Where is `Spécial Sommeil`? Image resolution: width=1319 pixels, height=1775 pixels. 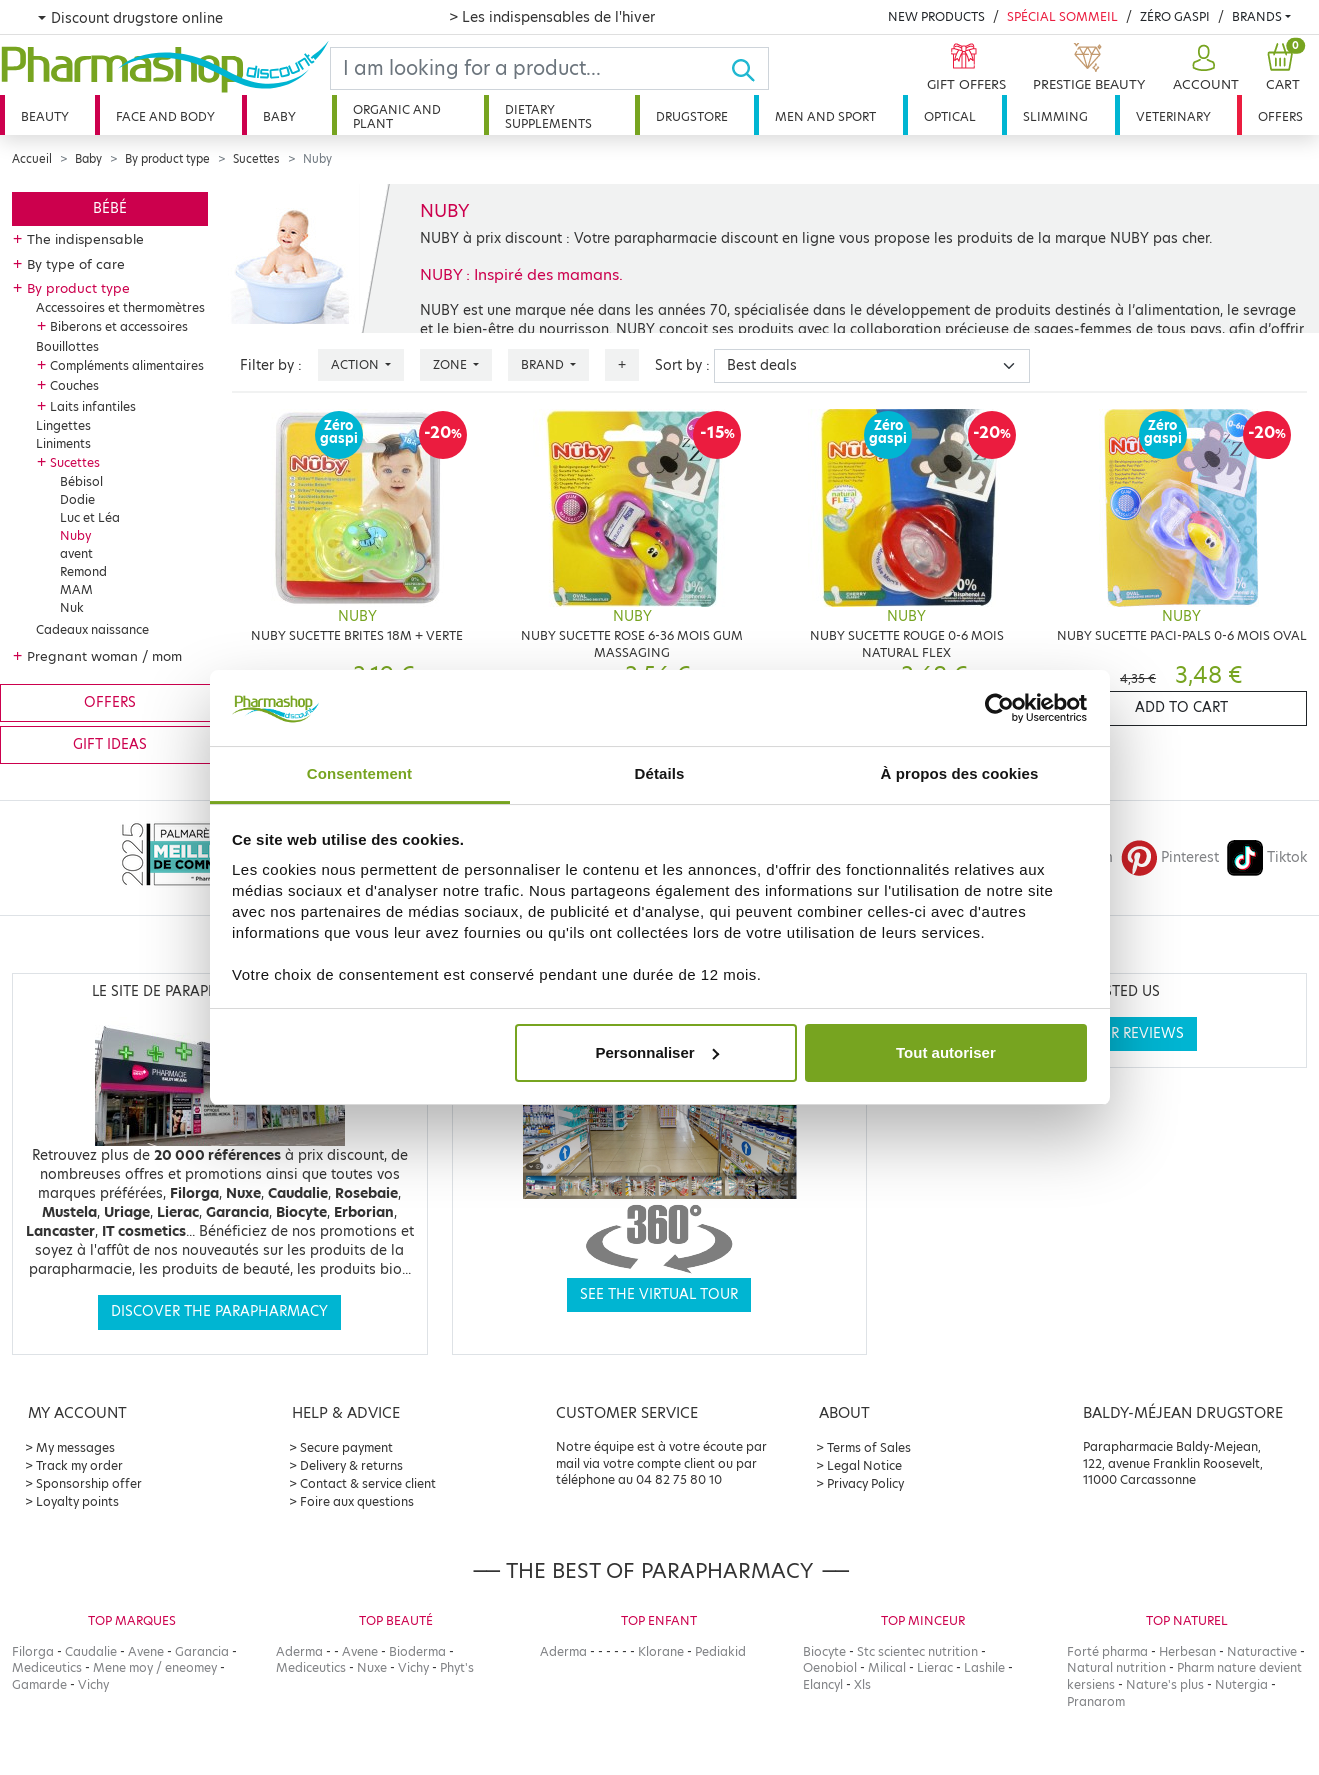 Spécial Sommeil is located at coordinates (1062, 16).